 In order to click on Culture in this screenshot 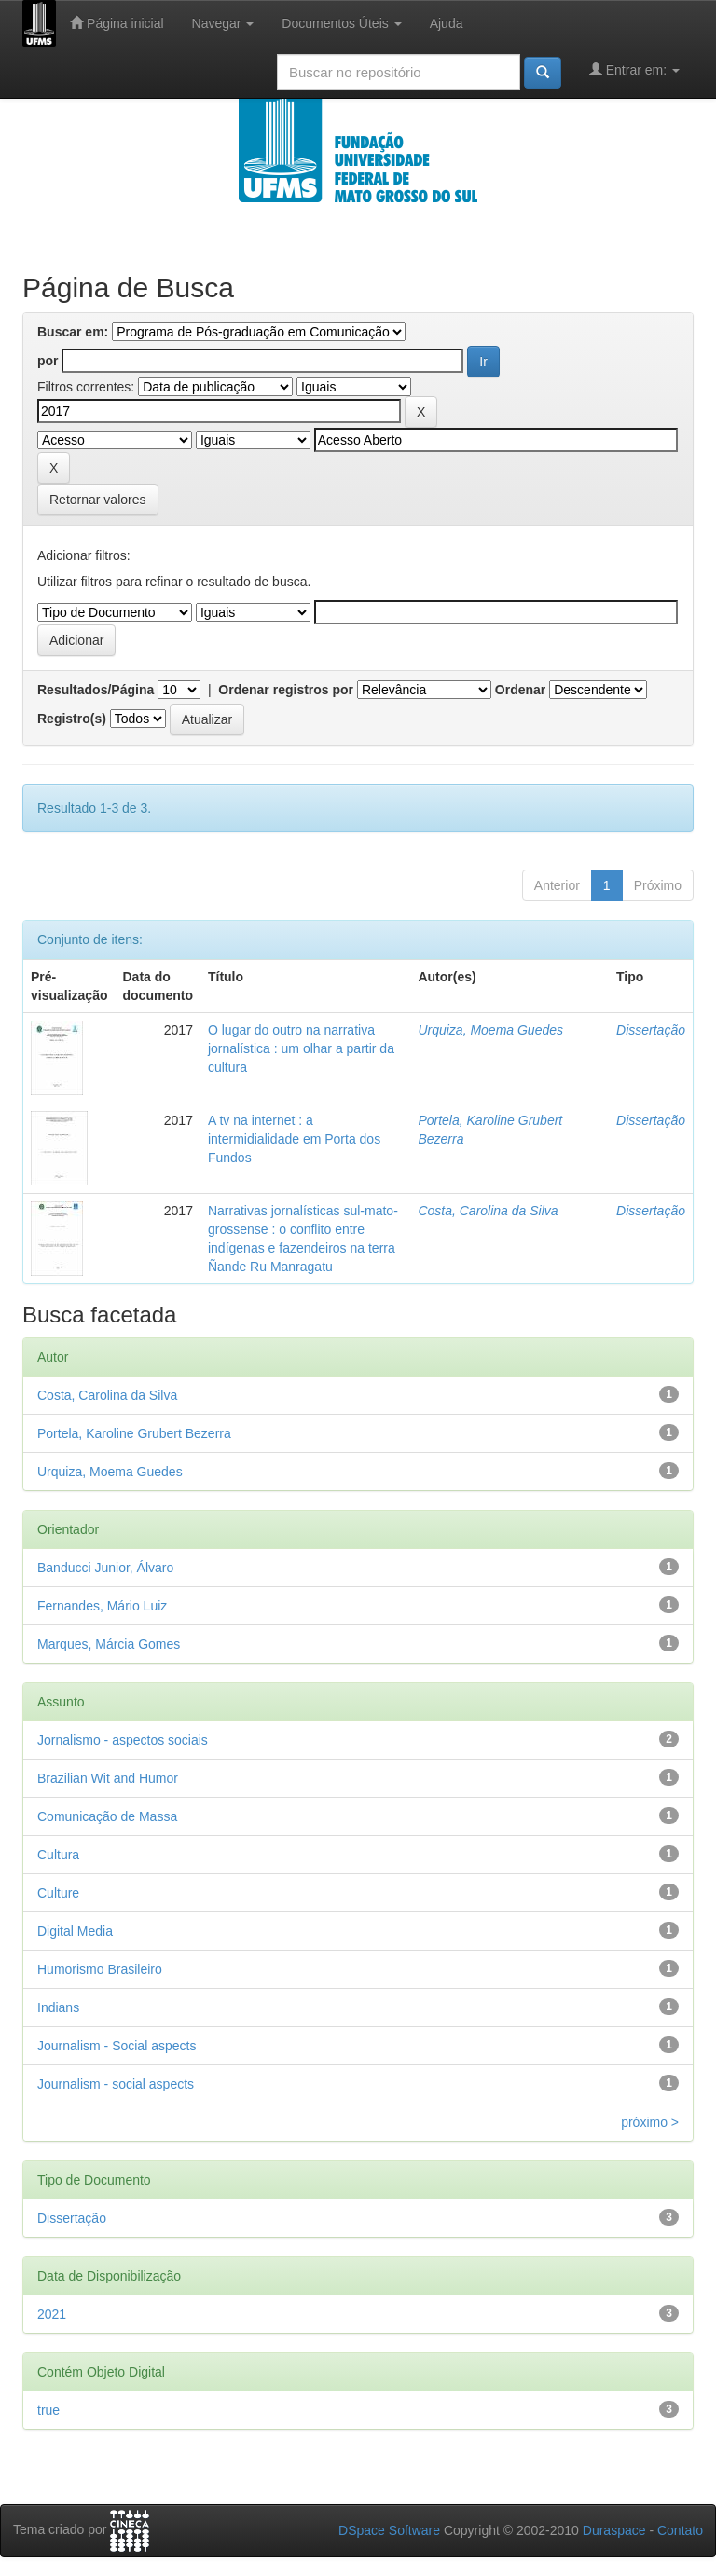, I will do `click(58, 1892)`.